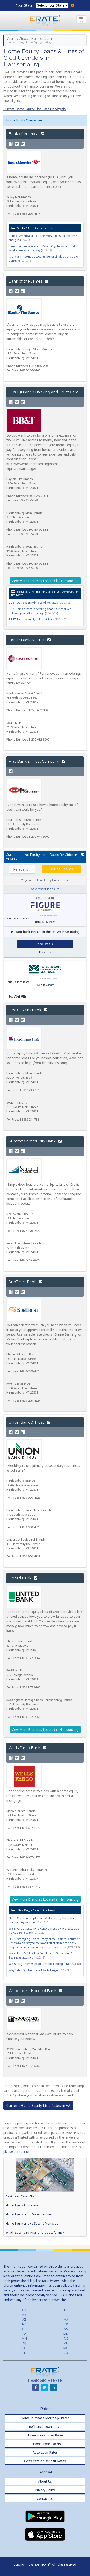 The image size is (90, 2576). Describe the element at coordinates (45, 2452) in the screenshot. I see `Auto Loan Rates` at that location.